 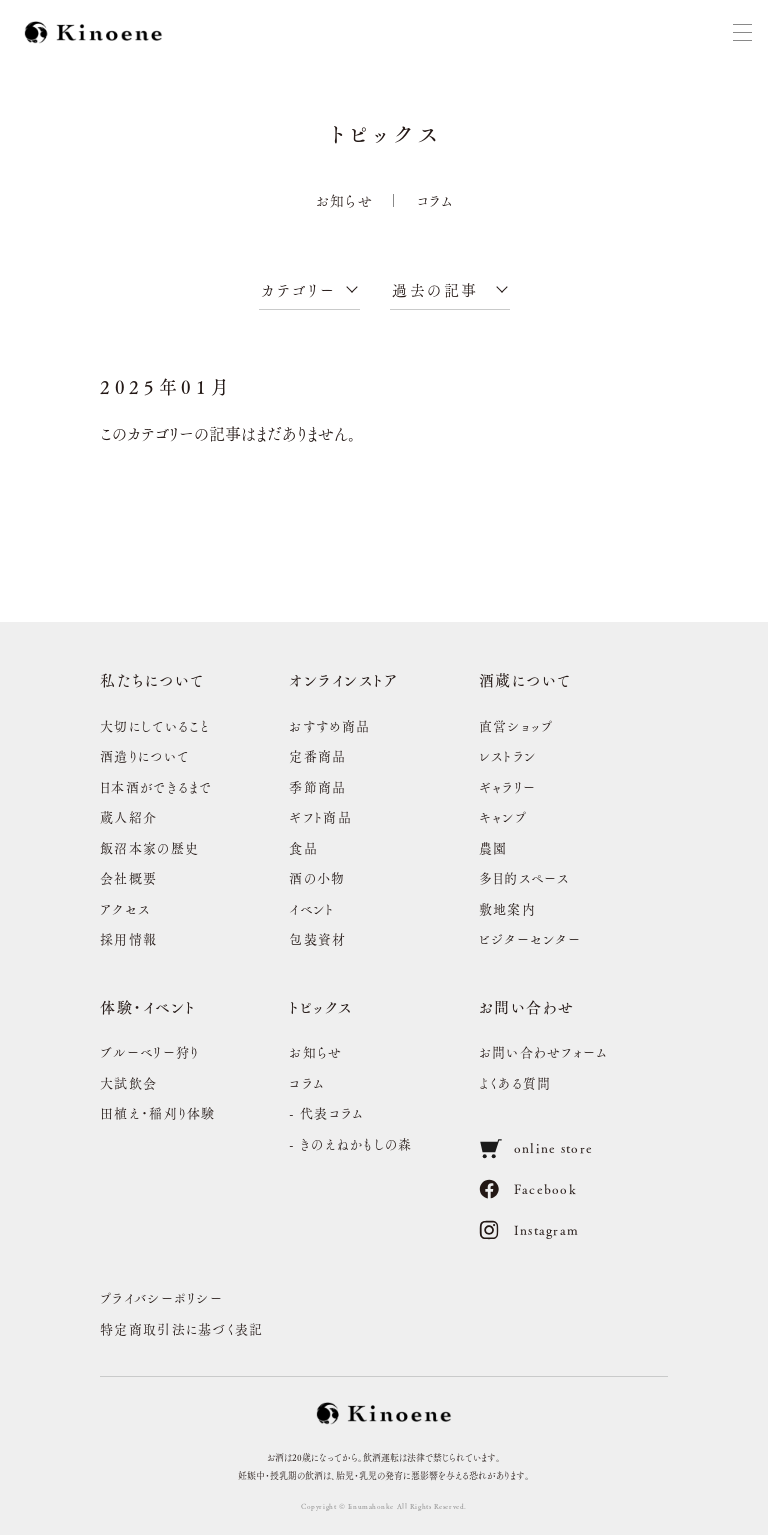 I want to click on オンラインストア, so click(x=343, y=679).